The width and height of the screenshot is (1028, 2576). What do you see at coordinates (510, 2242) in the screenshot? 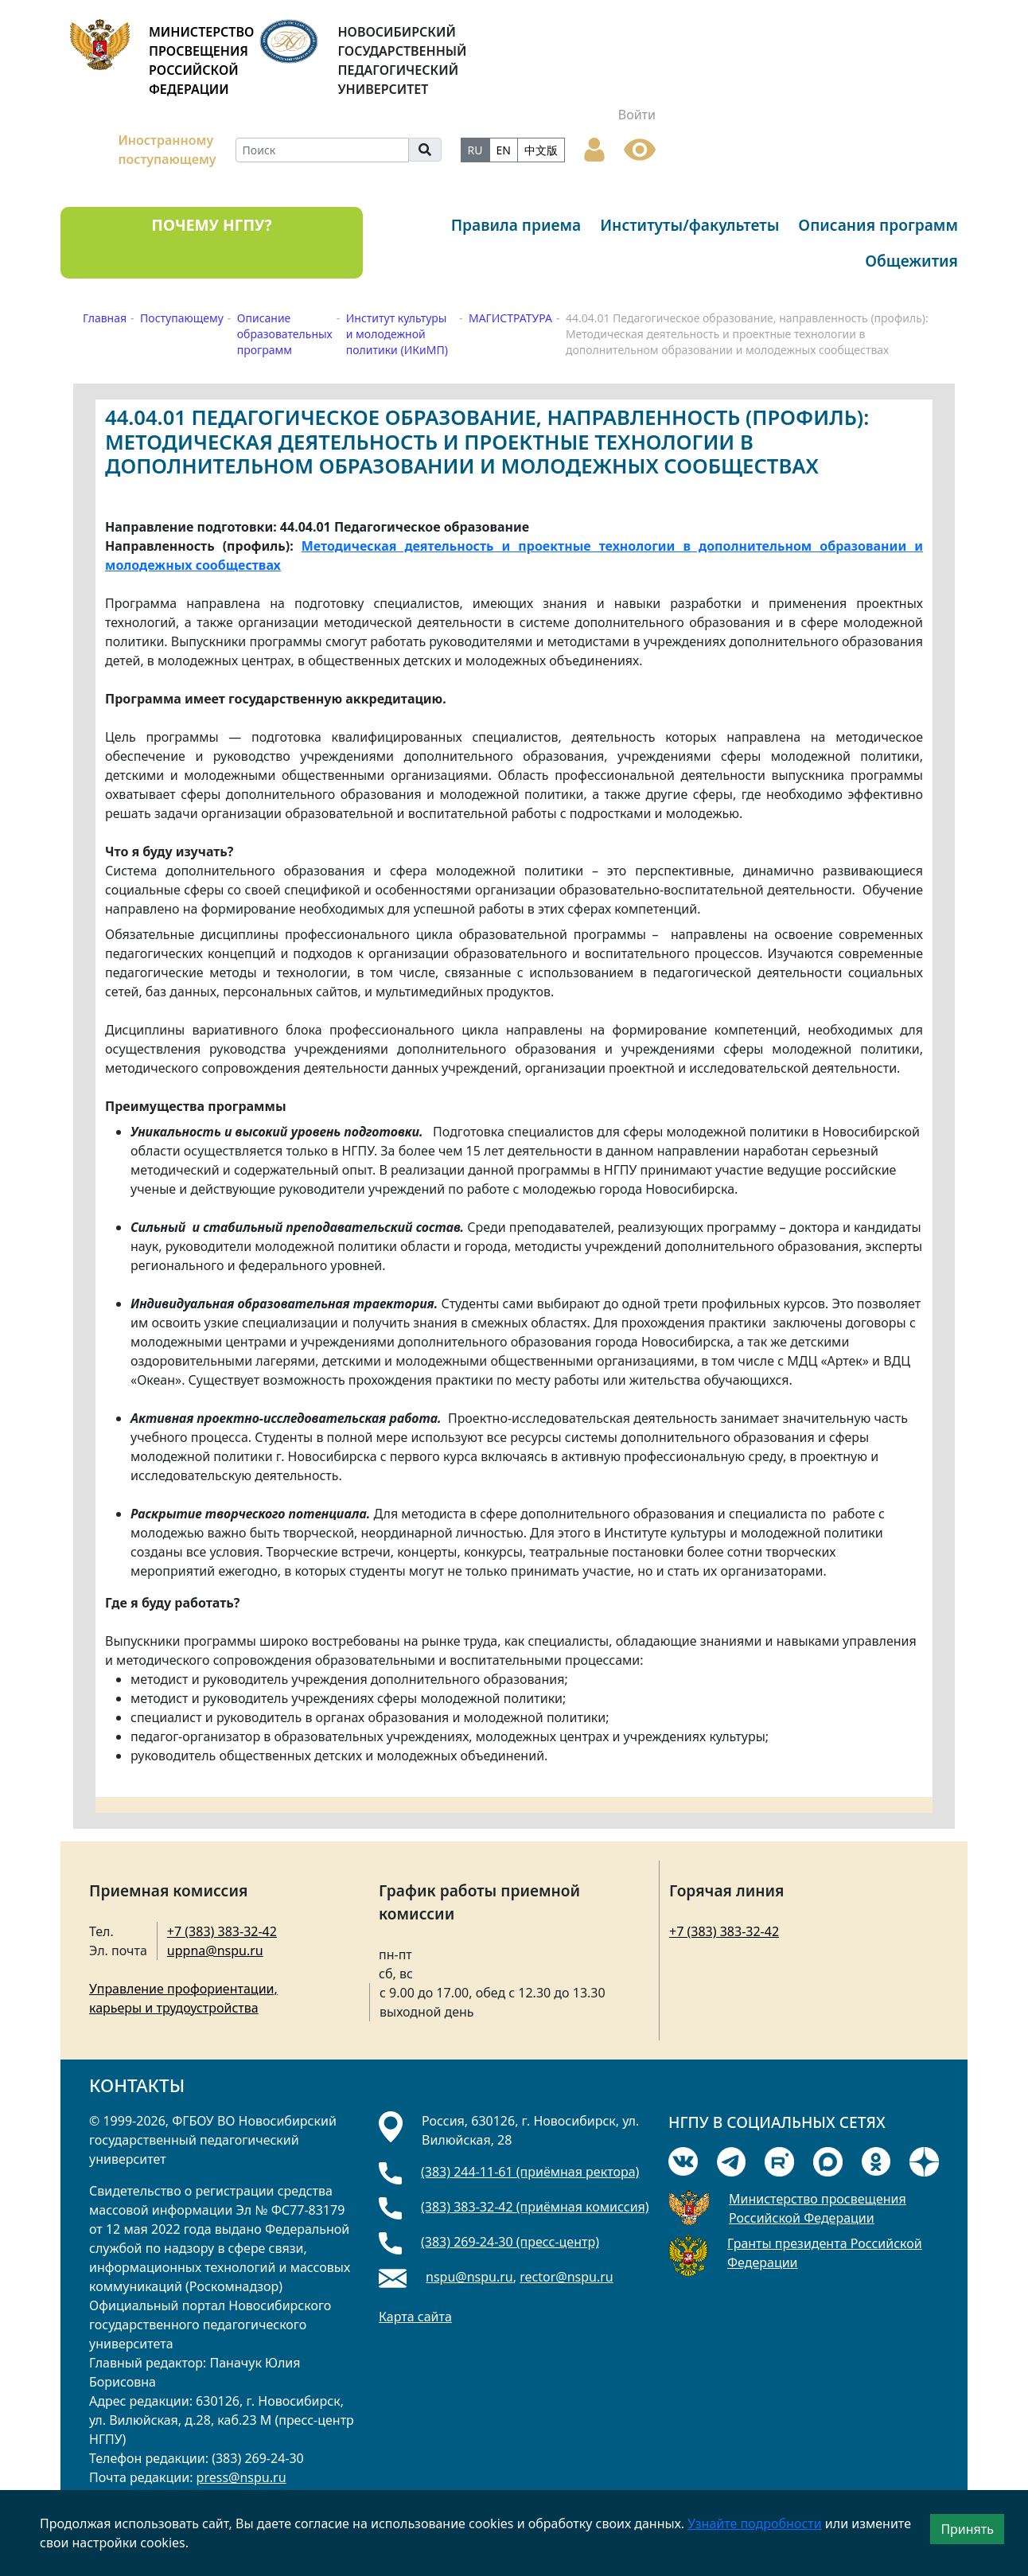
I see `(383) 269-24-30 (пресс-центр)` at bounding box center [510, 2242].